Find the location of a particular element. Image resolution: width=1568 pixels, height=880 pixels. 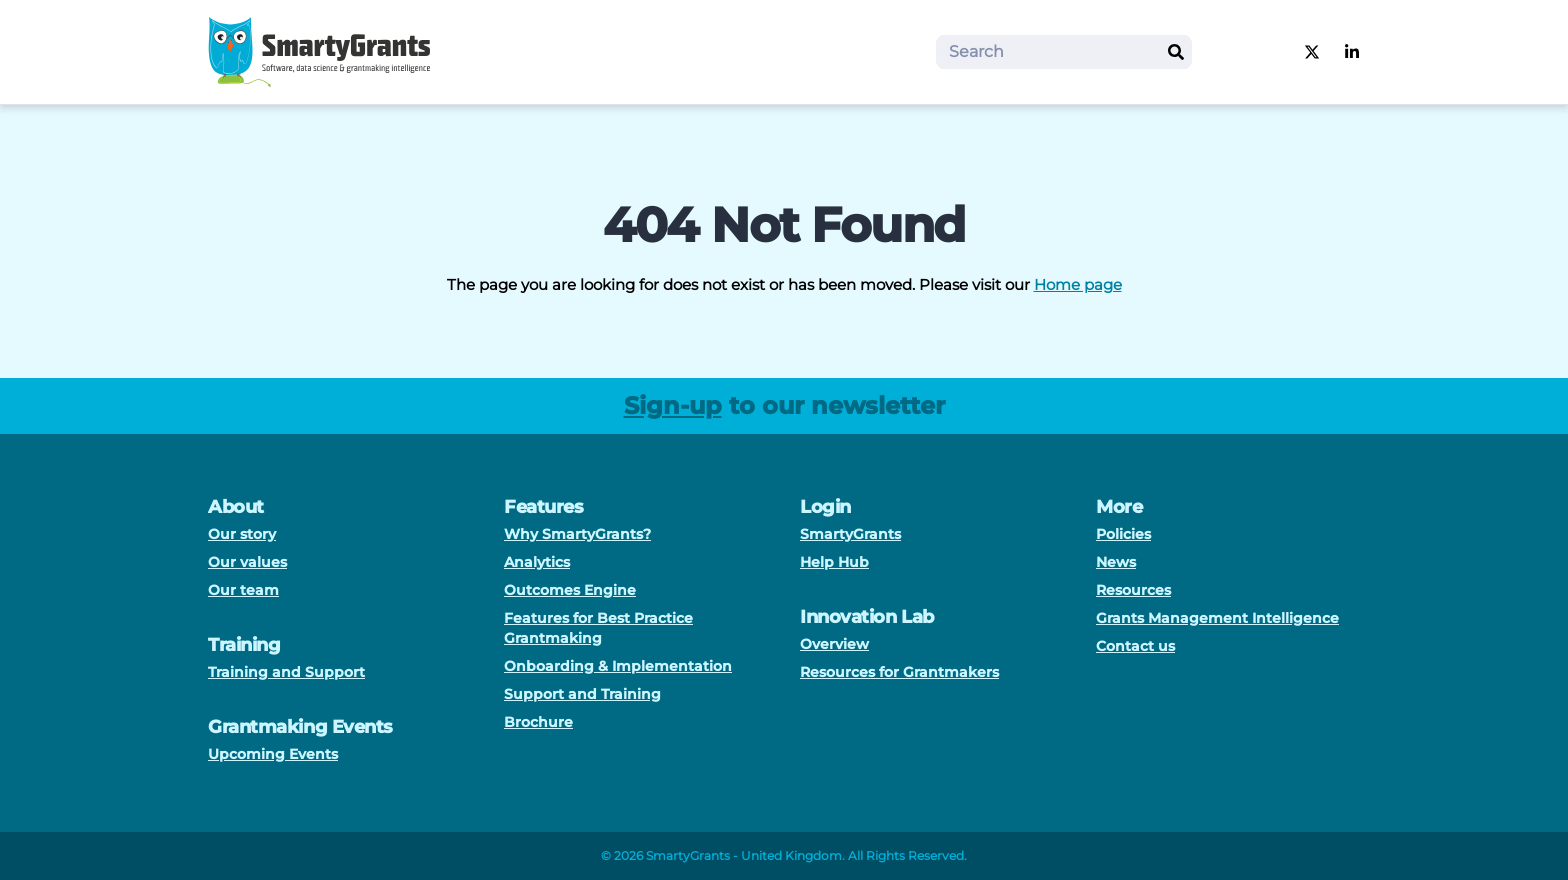

Policies is located at coordinates (1123, 534).